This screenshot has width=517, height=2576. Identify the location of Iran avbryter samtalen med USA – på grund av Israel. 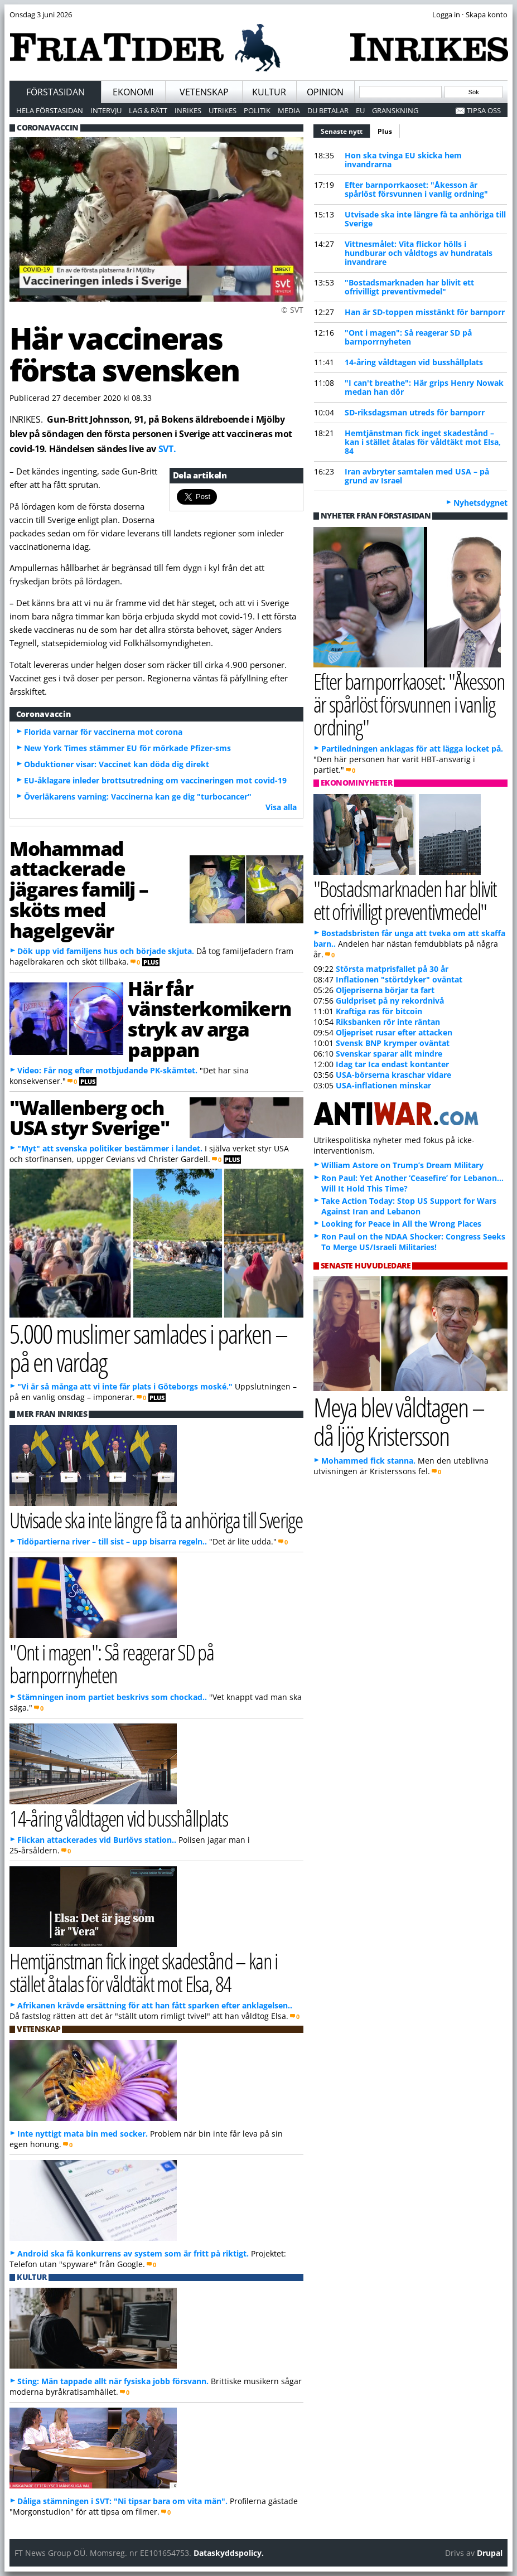
(417, 476).